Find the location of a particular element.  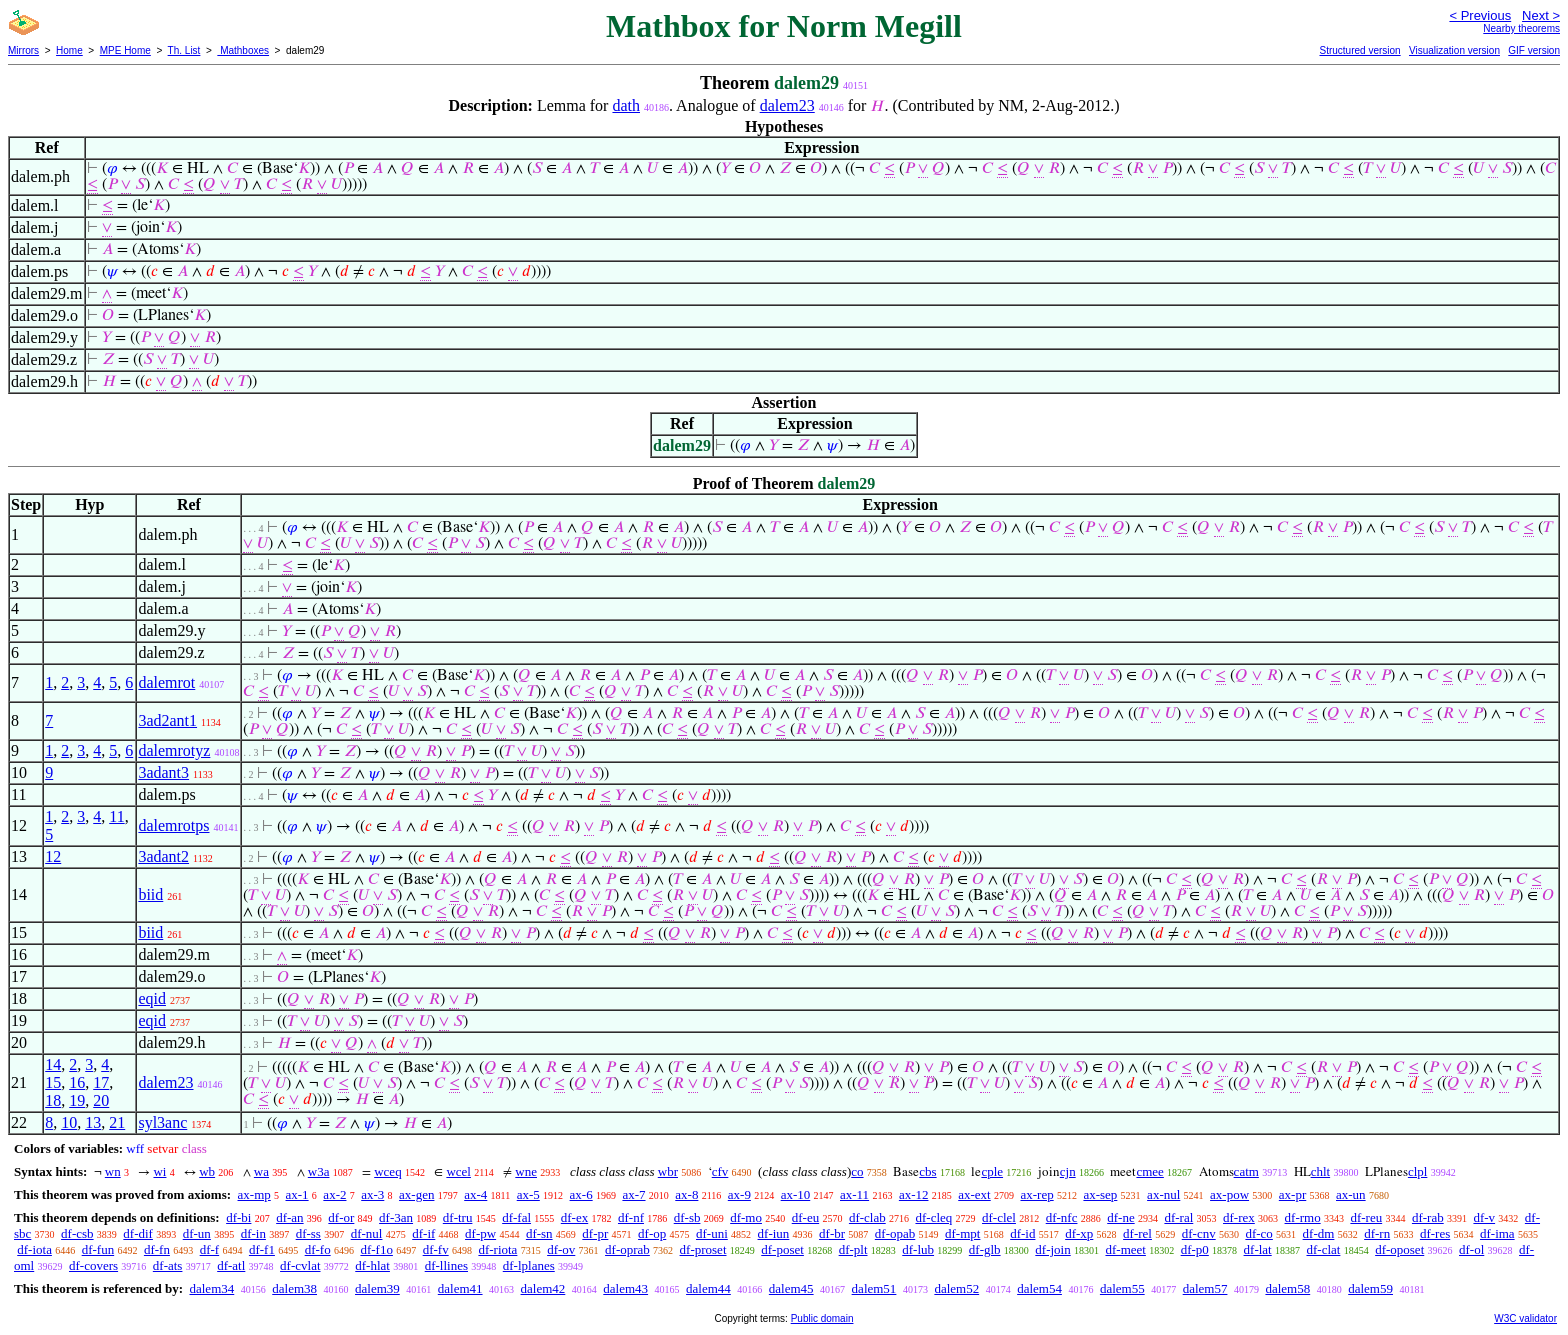

21 is located at coordinates (117, 1122).